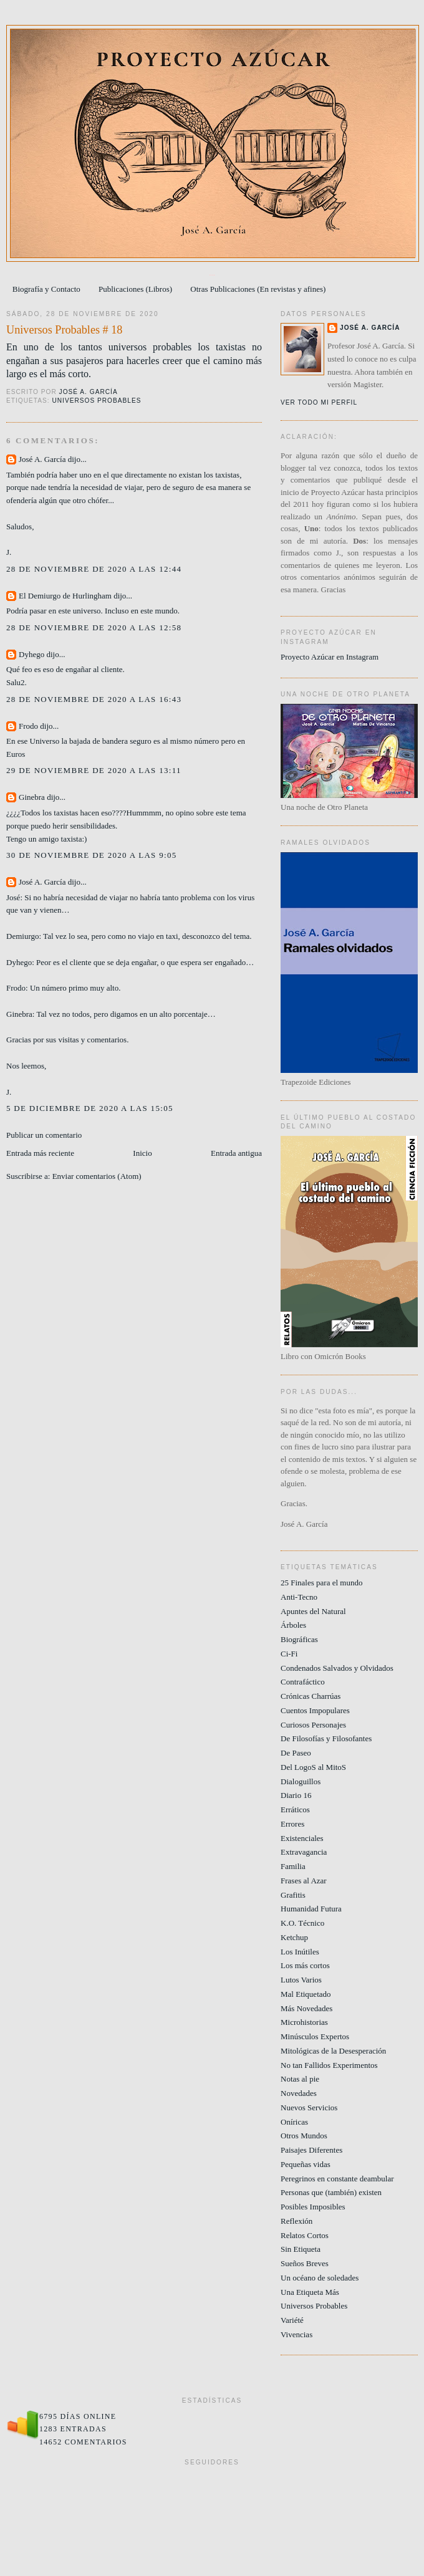 The height and width of the screenshot is (2576, 424). I want to click on Reflexión, so click(296, 2221).